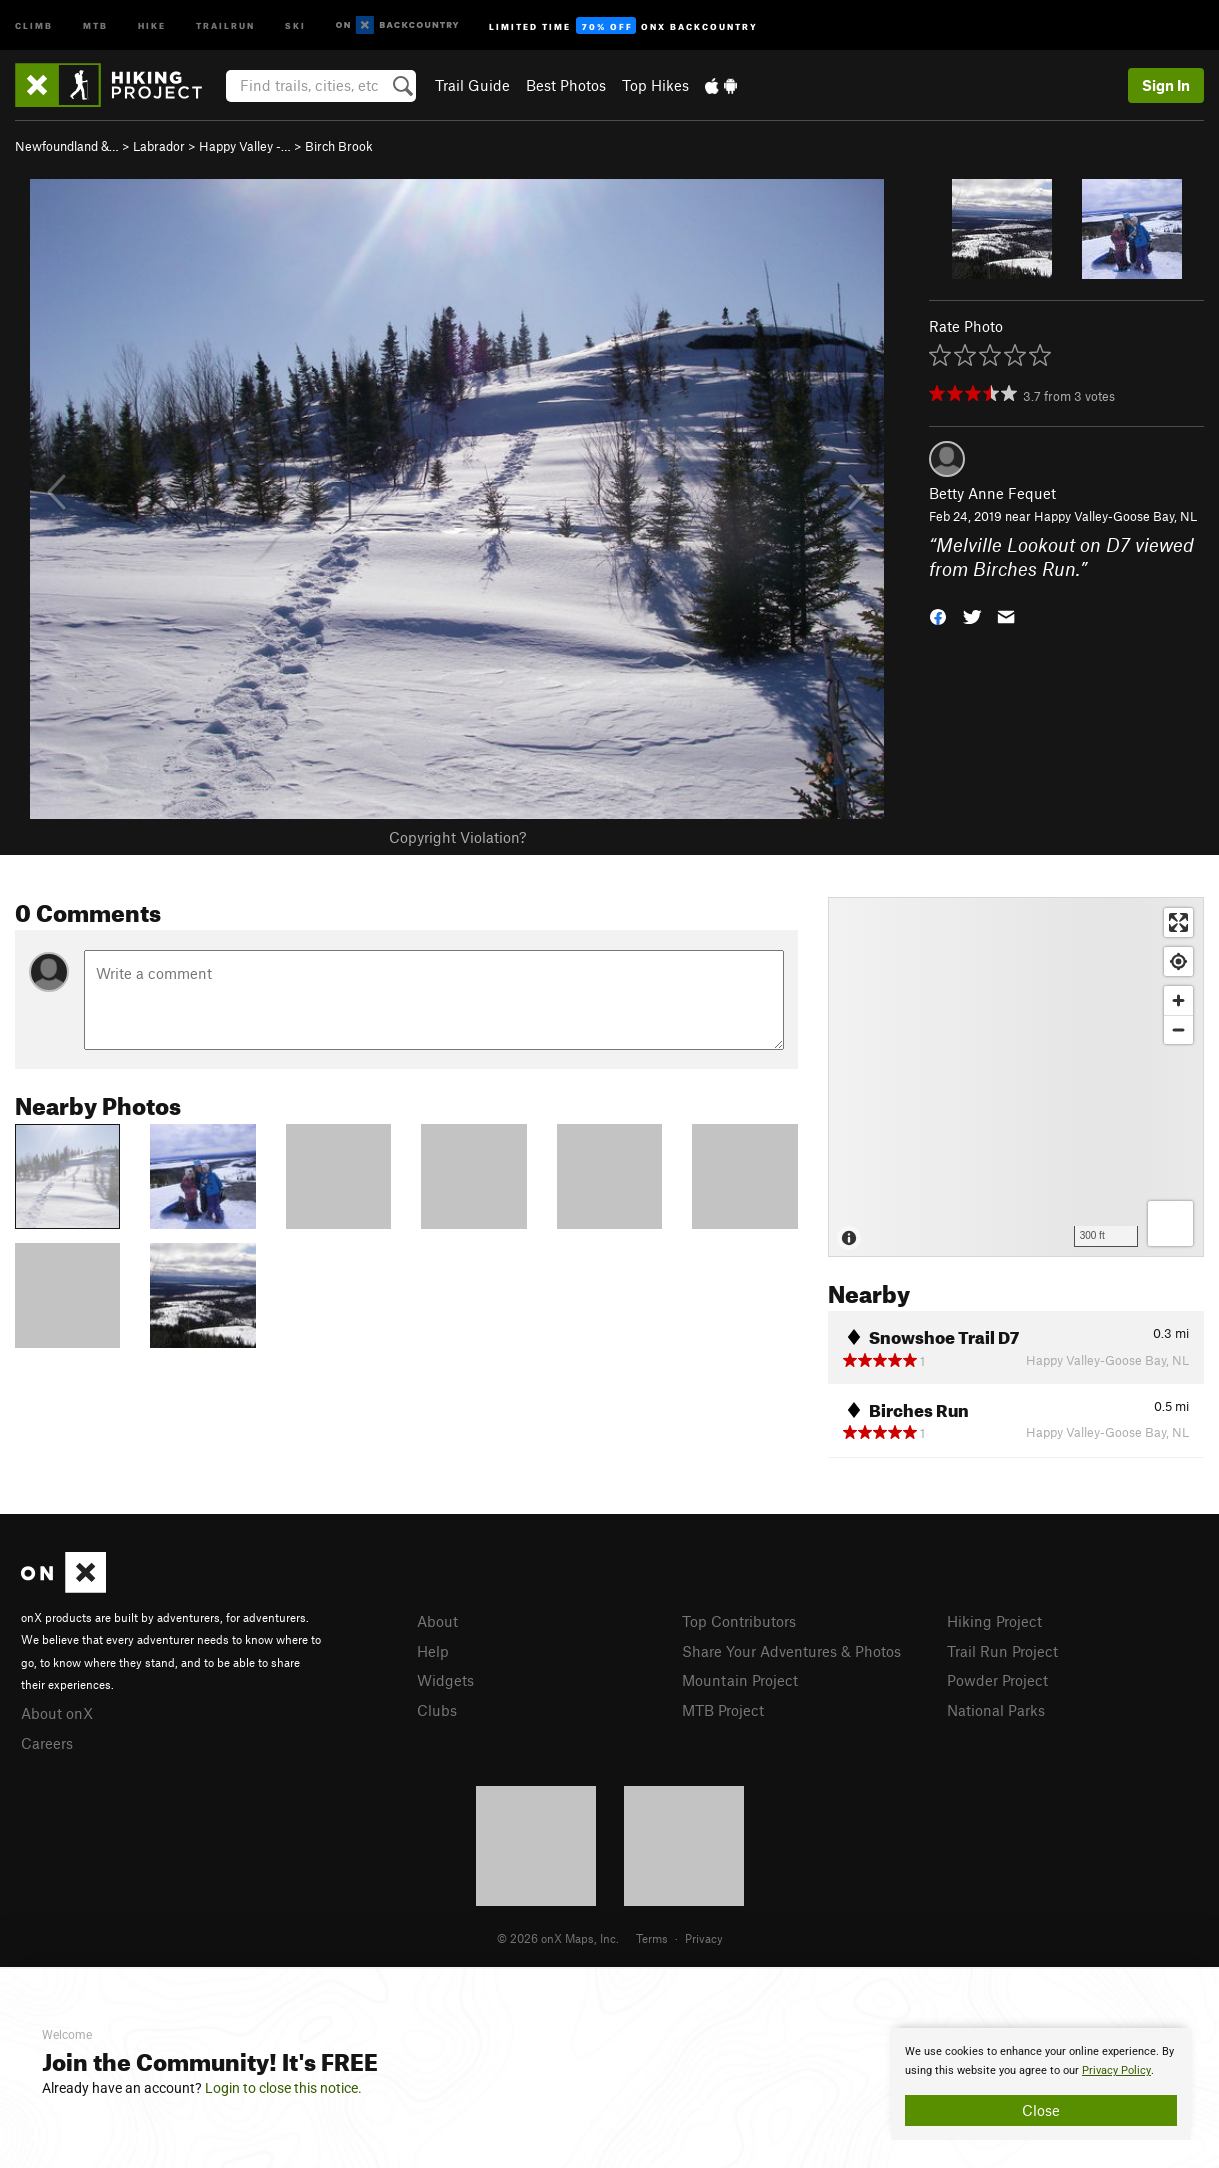  What do you see at coordinates (1115, 516) in the screenshot?
I see `Happy Valley-Goose Bay, NL` at bounding box center [1115, 516].